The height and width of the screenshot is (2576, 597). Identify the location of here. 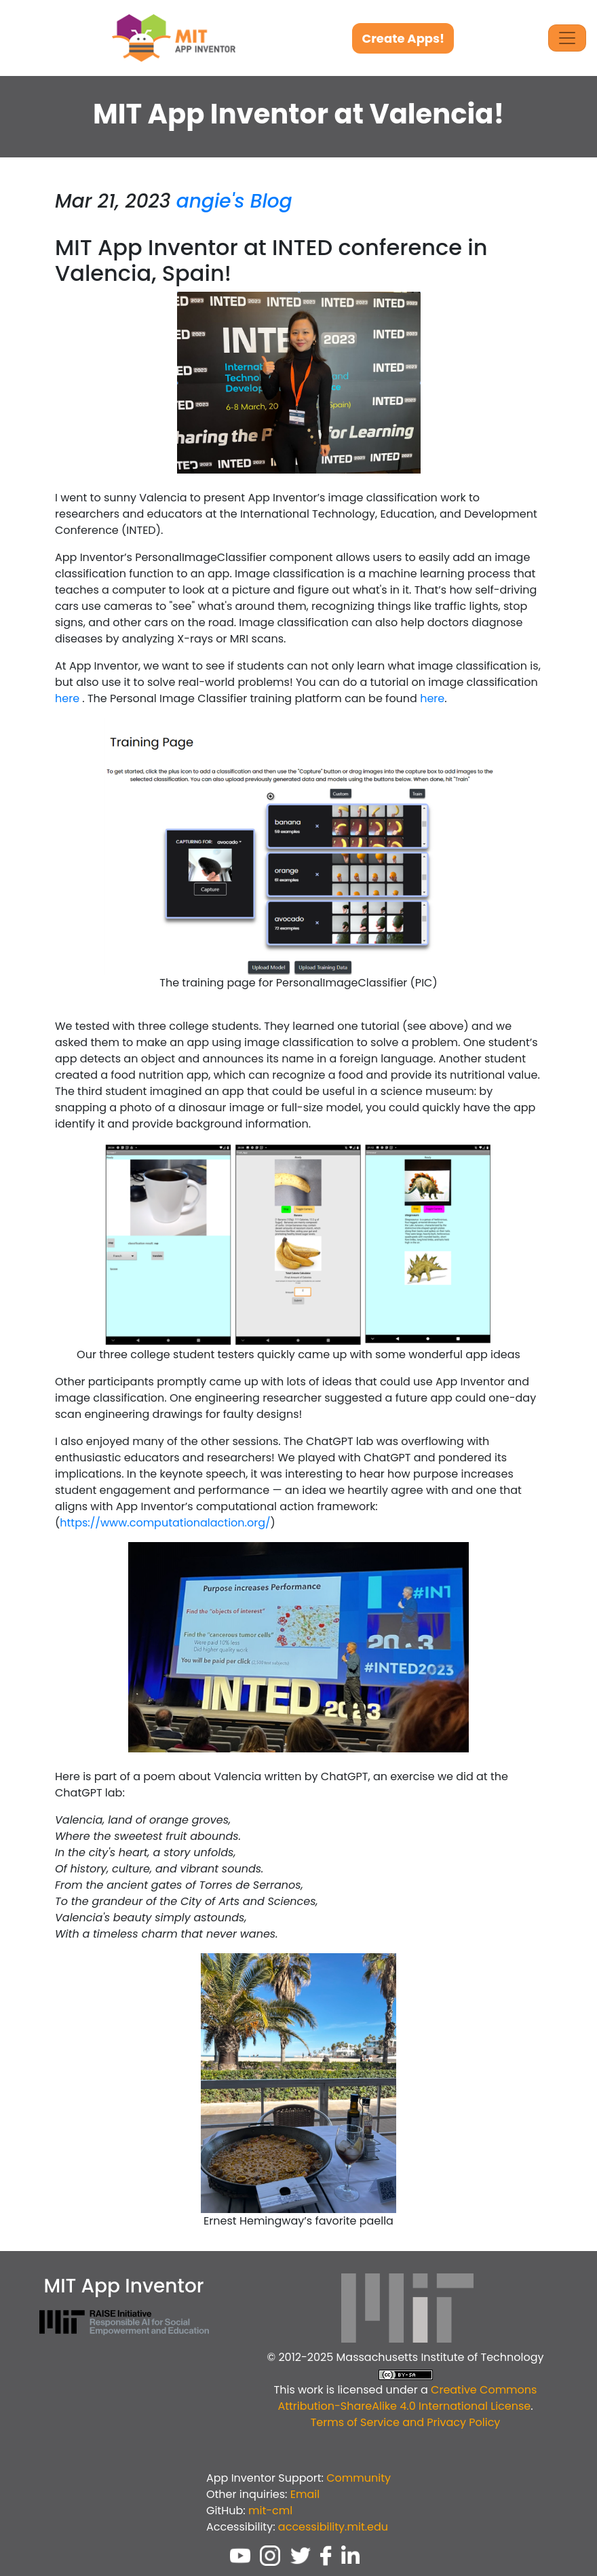
(67, 698).